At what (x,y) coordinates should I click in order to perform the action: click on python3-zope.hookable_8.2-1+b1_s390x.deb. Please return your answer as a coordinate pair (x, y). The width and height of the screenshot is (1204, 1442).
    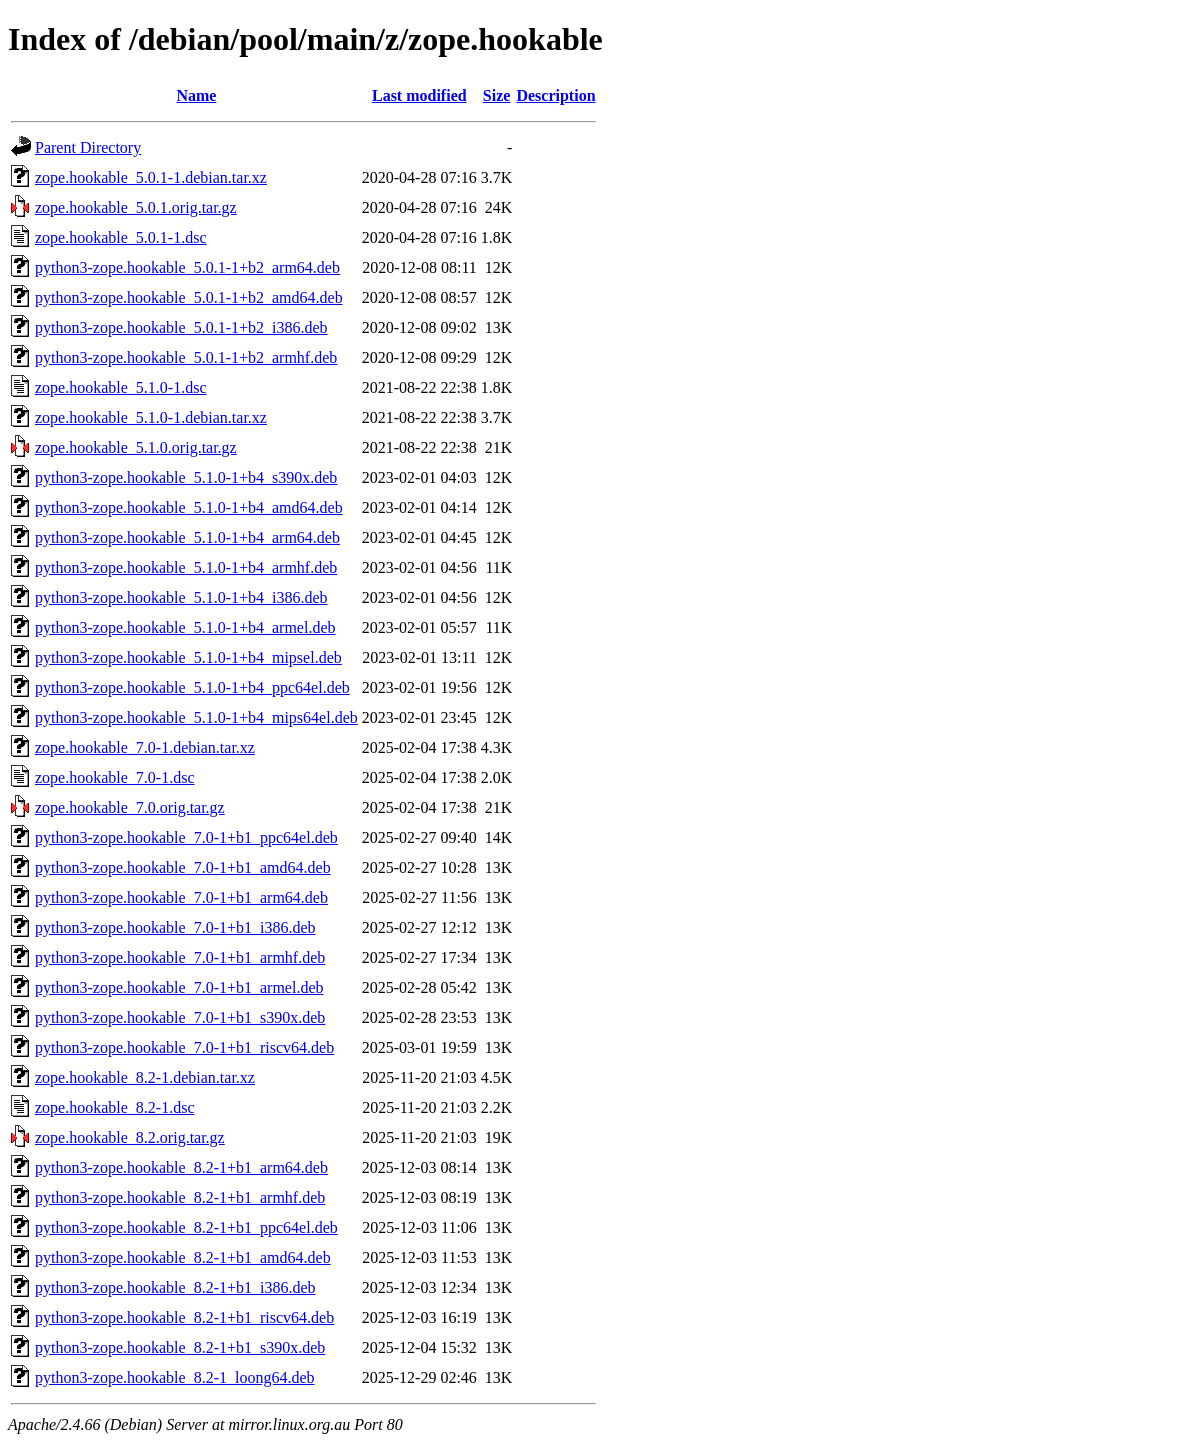
    Looking at the image, I should click on (180, 1347).